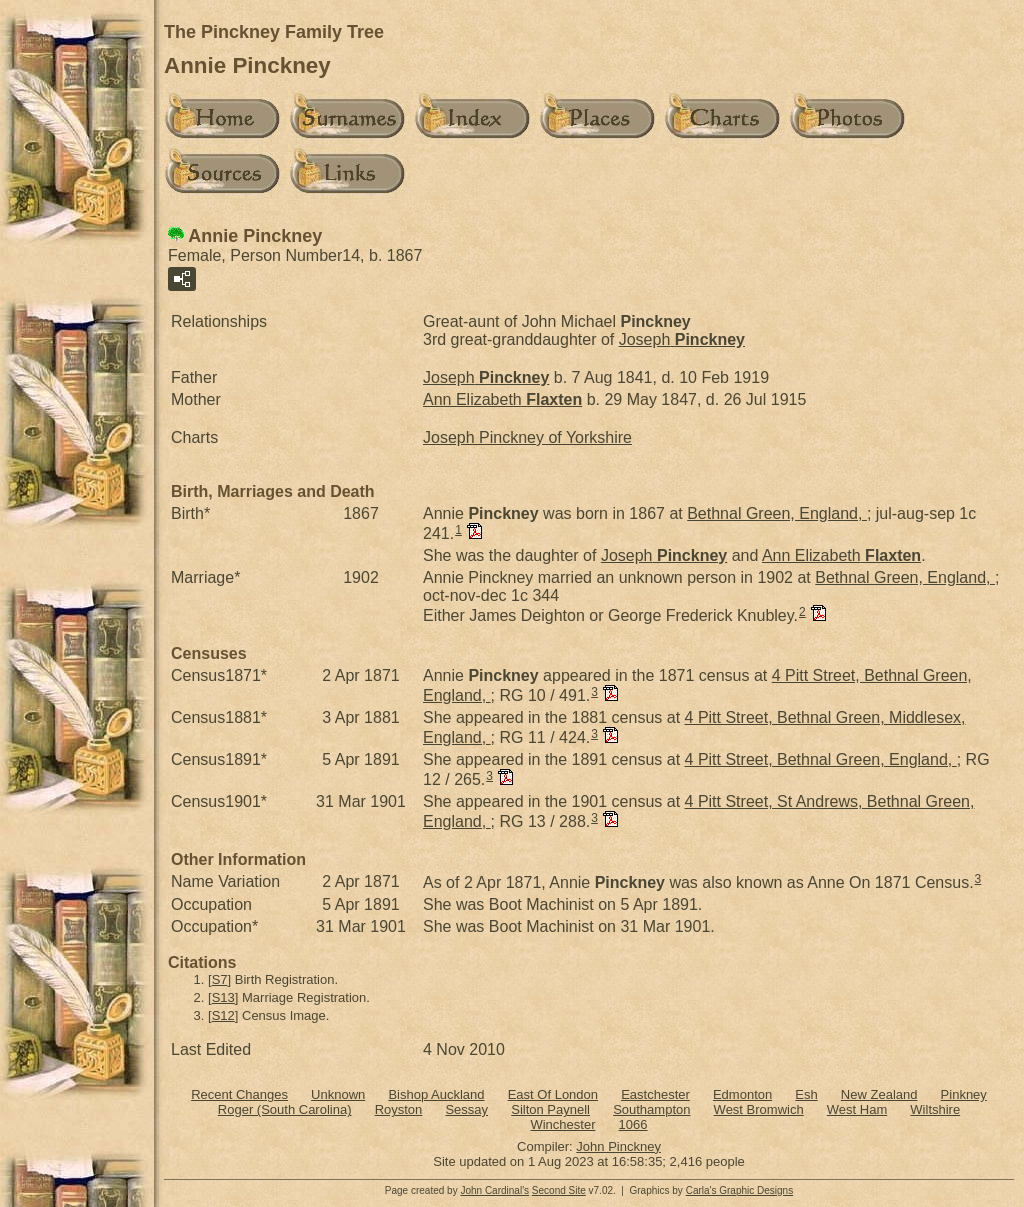  Describe the element at coordinates (633, 1124) in the screenshot. I see `1066` at that location.